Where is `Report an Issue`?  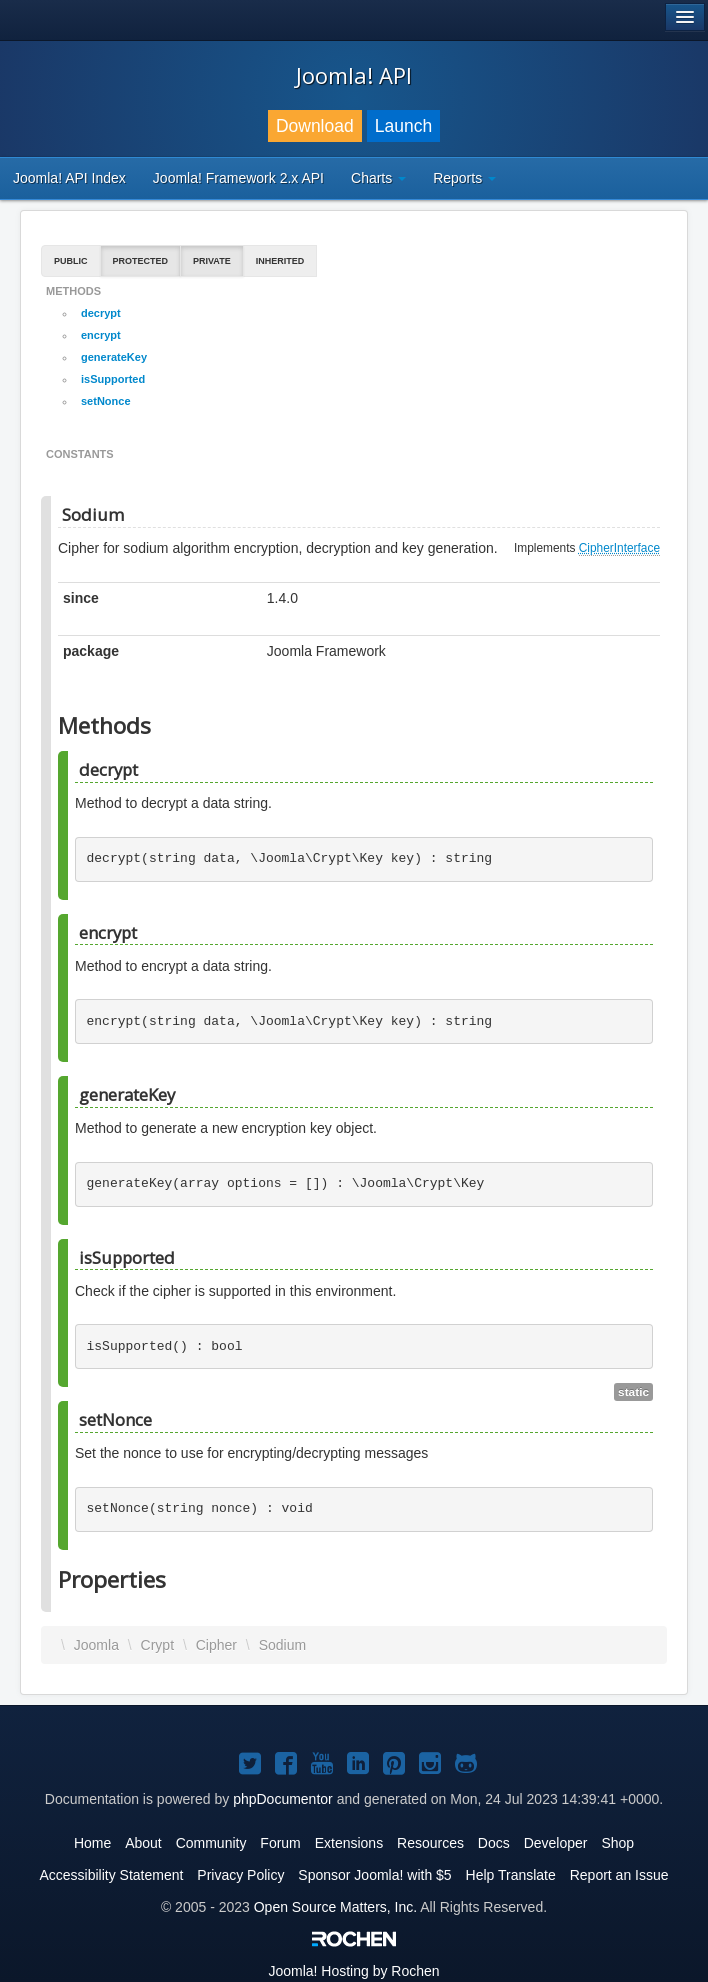 Report an Issue is located at coordinates (619, 1875).